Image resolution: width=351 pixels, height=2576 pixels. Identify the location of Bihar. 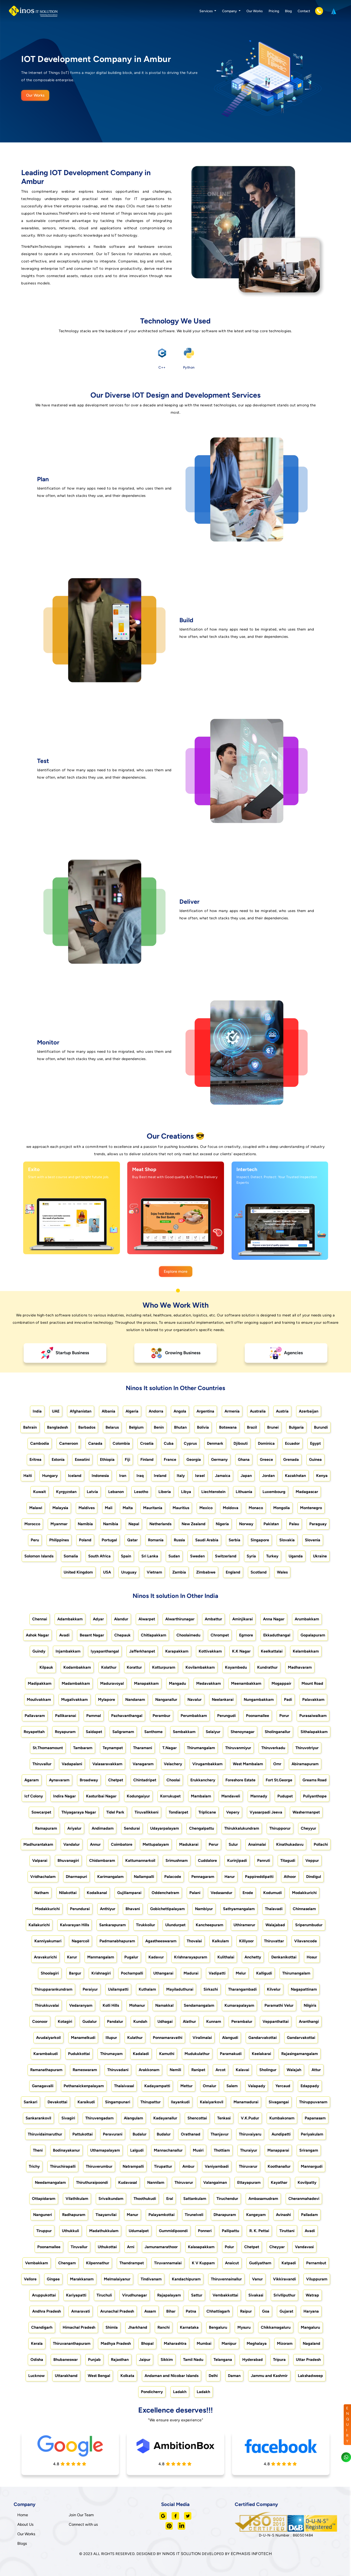
(171, 2311).